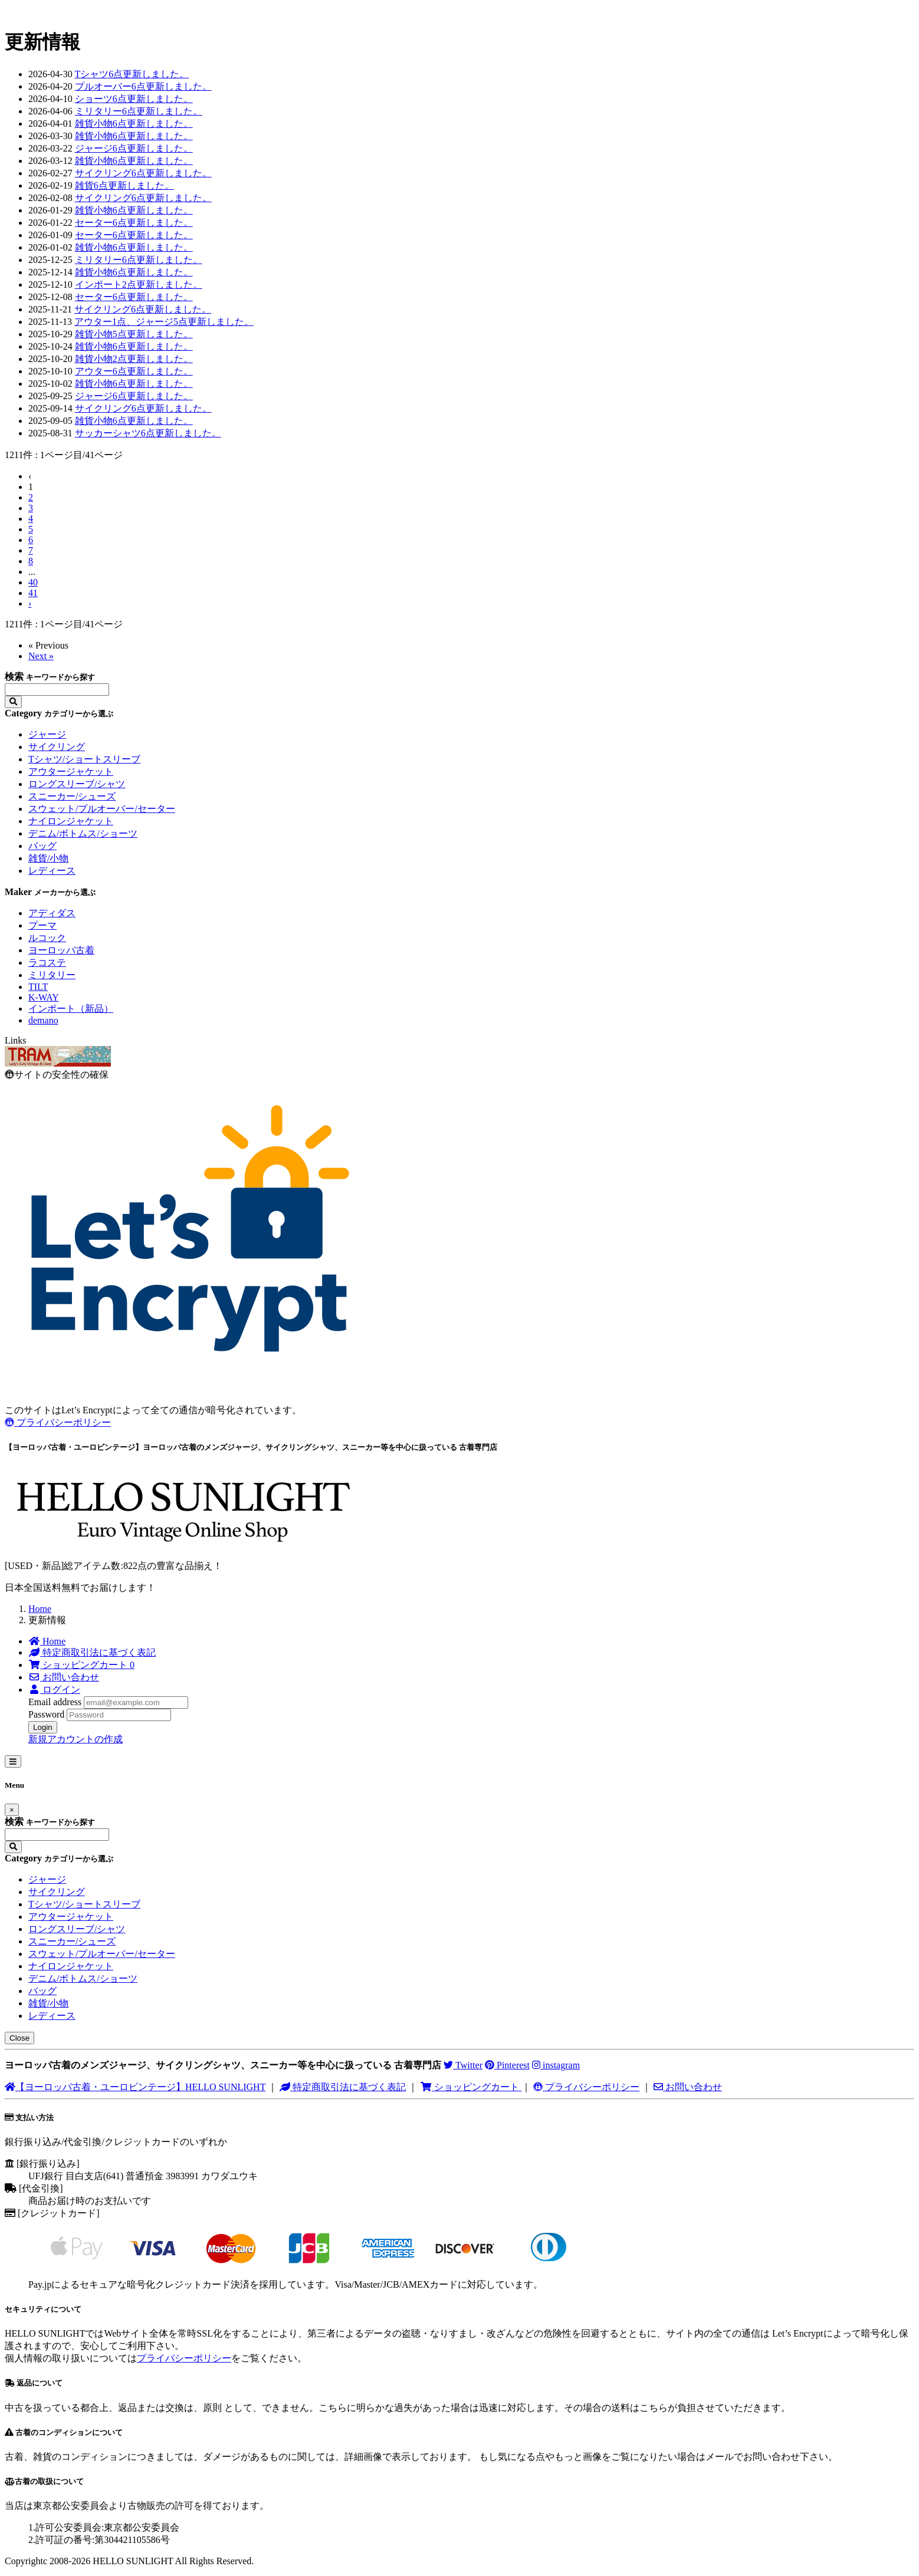  I want to click on スウェット/プルオーバー/セーター, so click(101, 809).